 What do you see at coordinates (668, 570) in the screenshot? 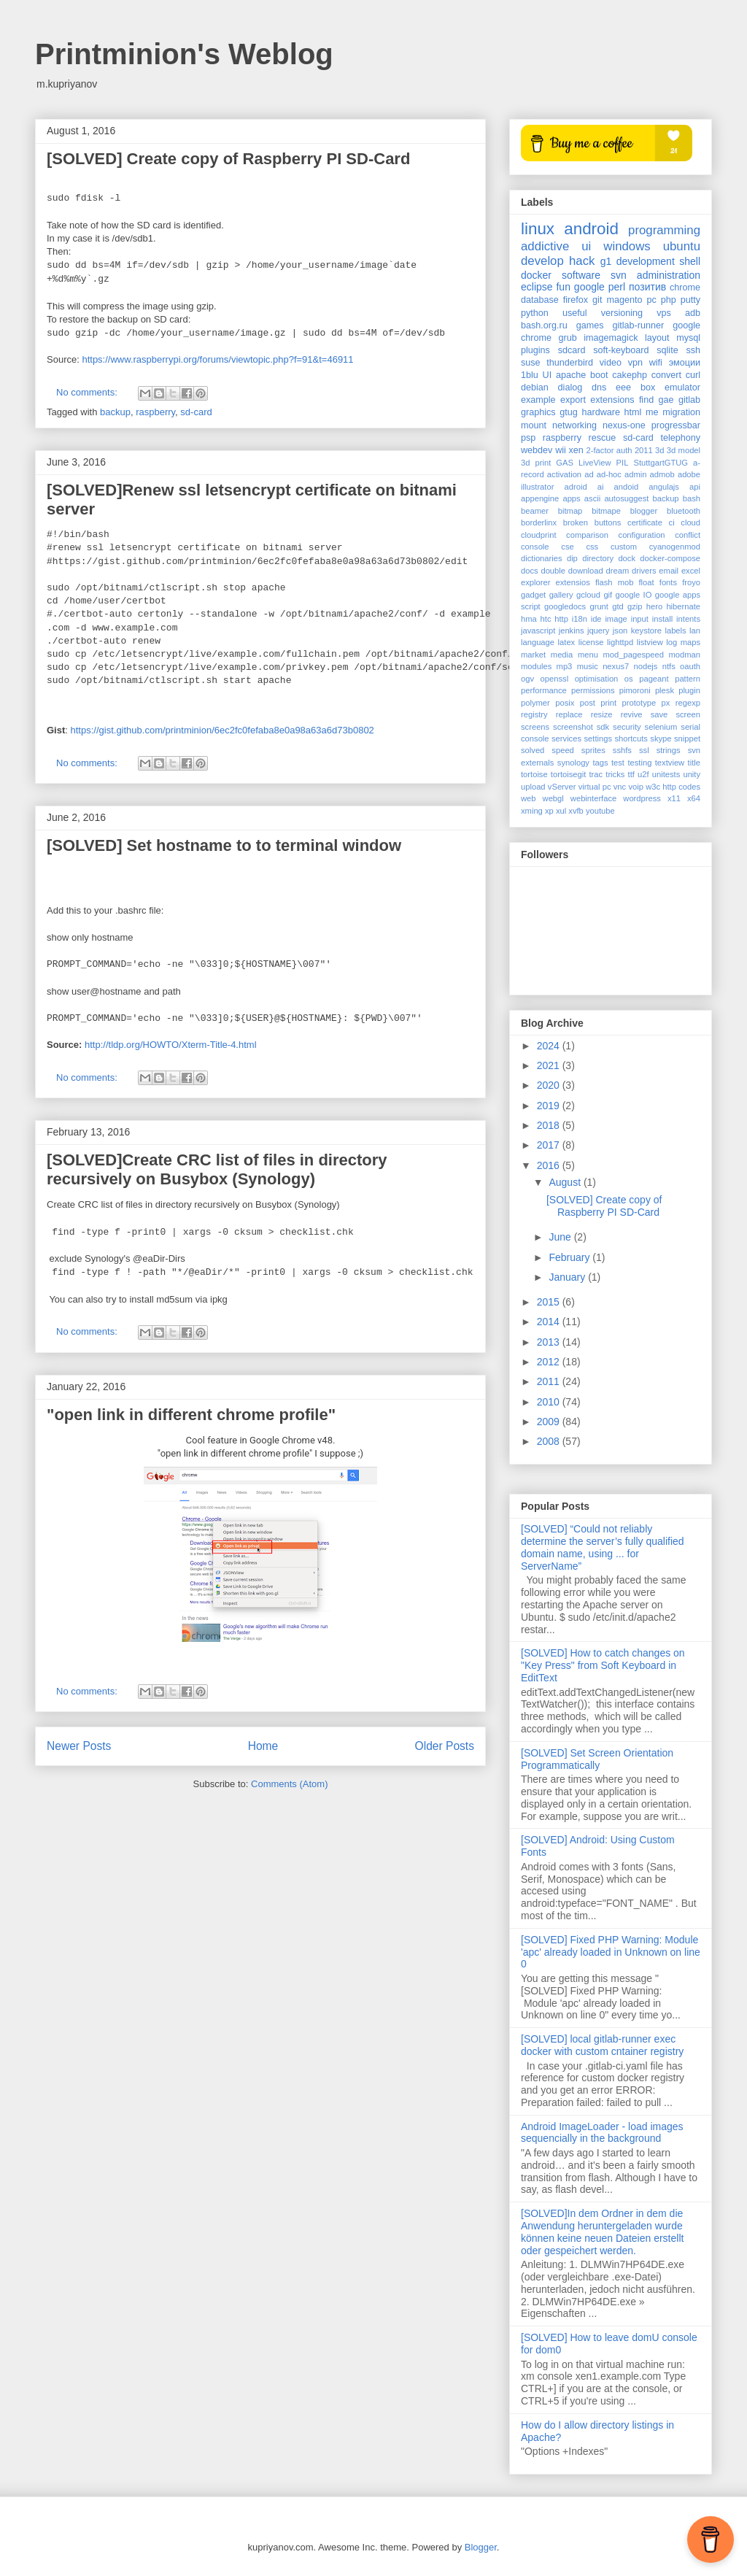
I see `email` at bounding box center [668, 570].